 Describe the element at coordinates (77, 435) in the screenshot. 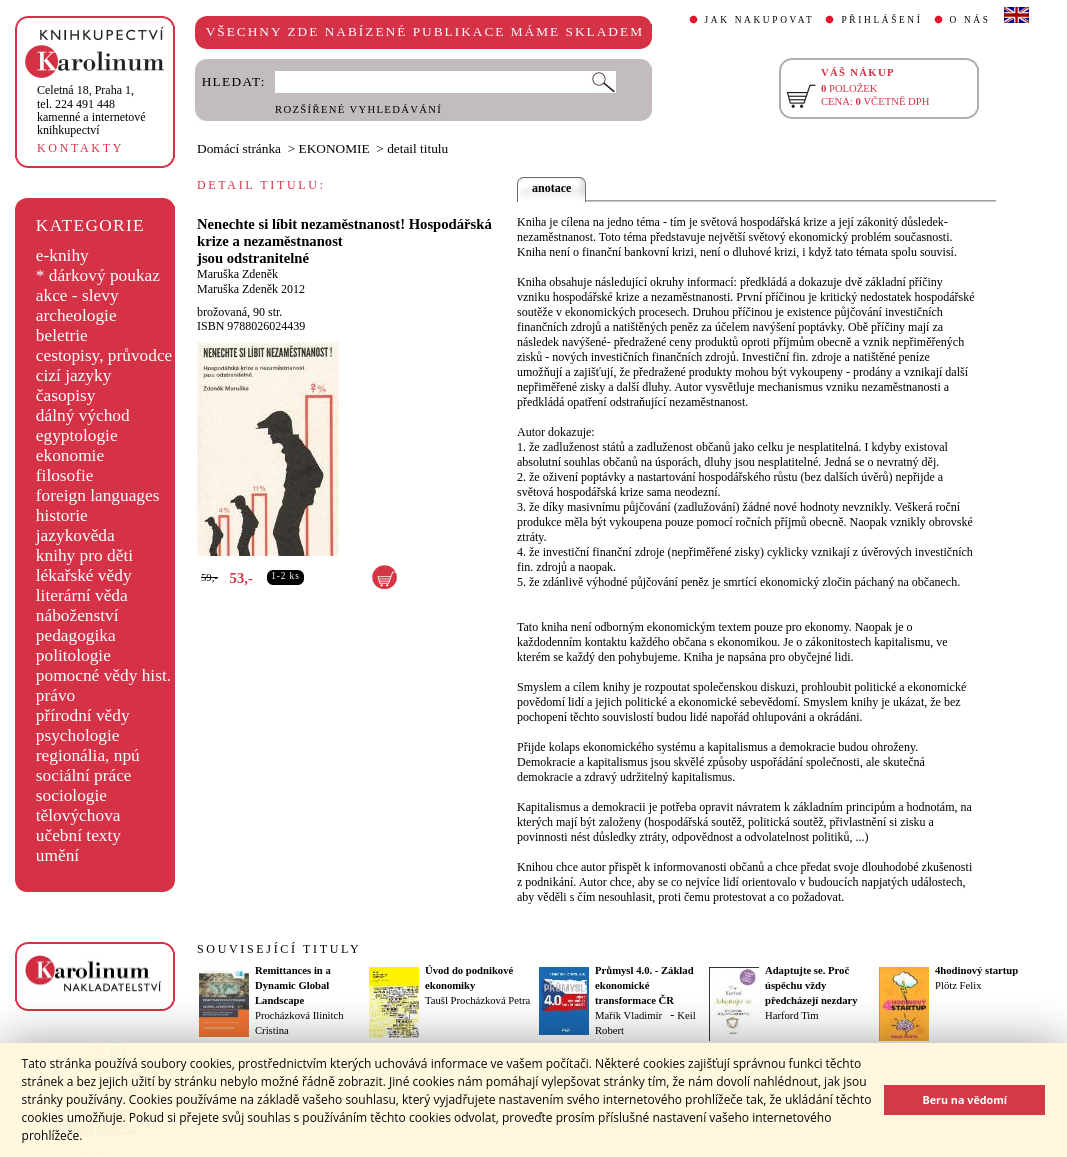

I see `egyptologie` at that location.